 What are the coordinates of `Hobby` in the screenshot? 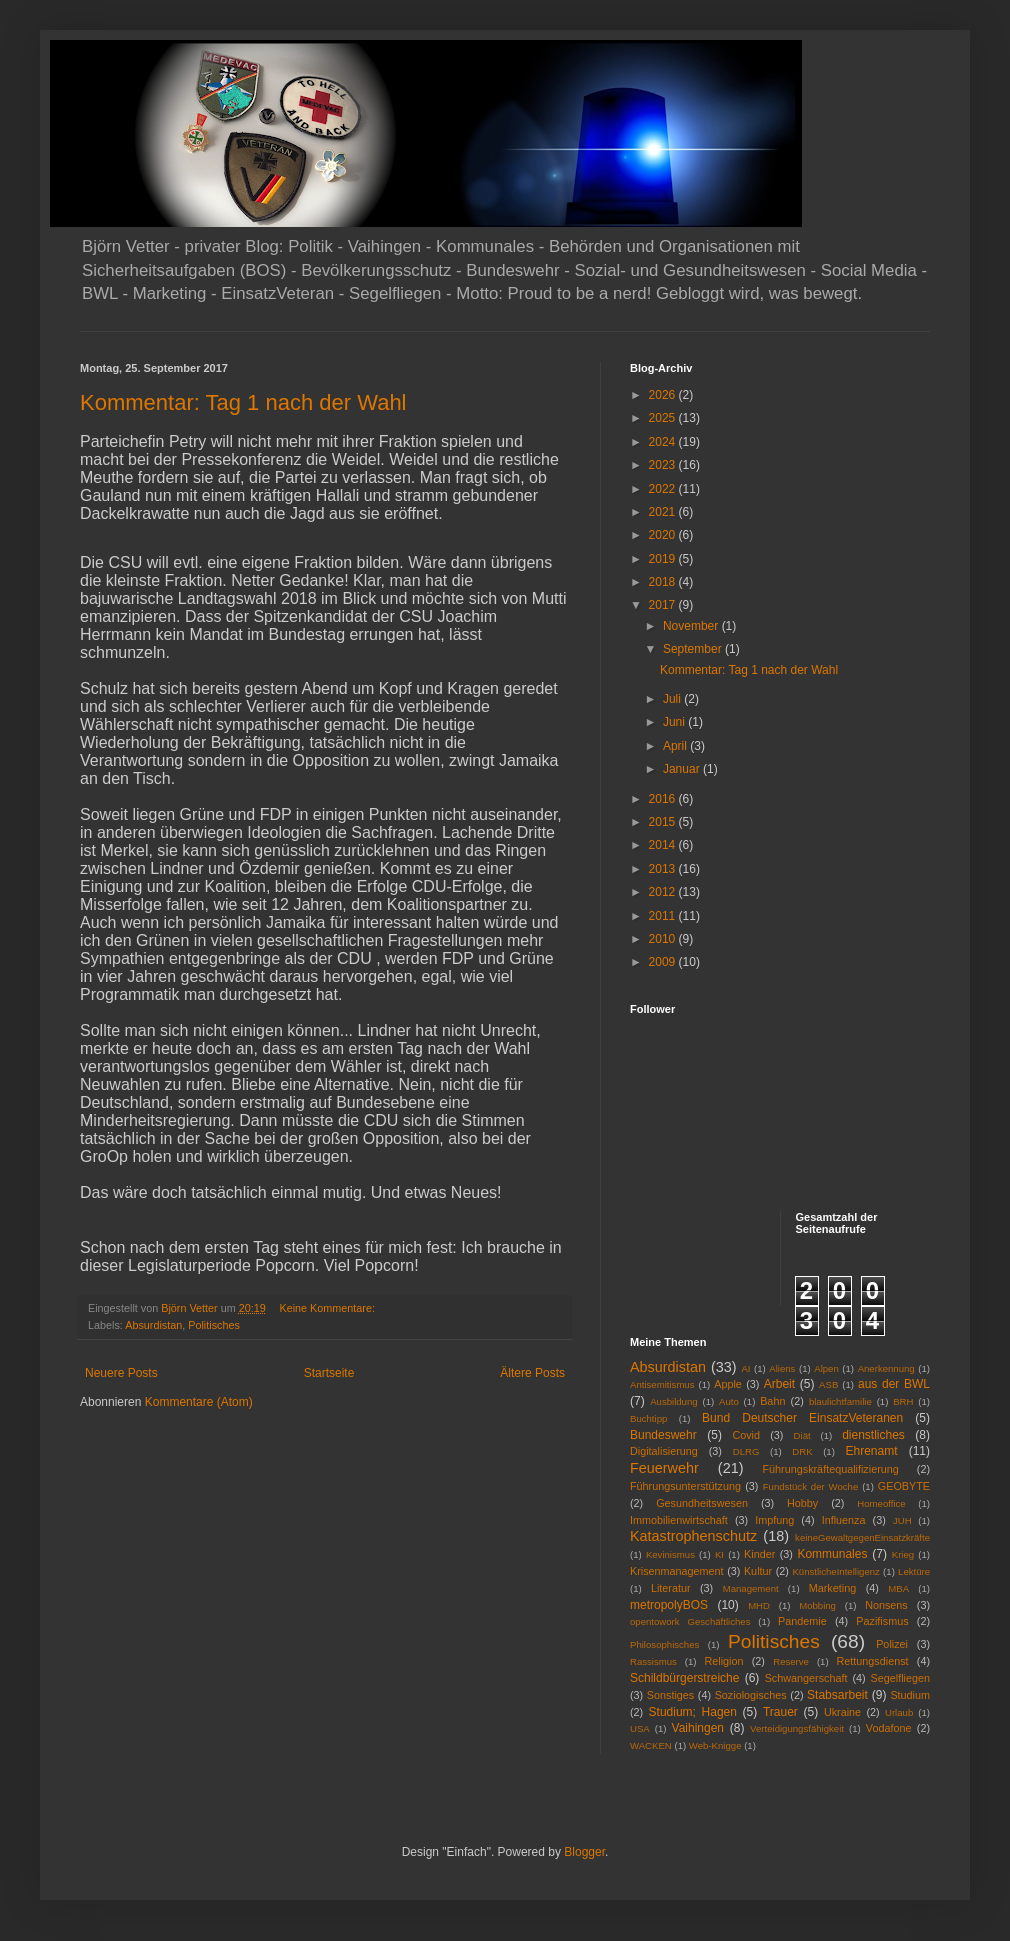 It's located at (802, 1503).